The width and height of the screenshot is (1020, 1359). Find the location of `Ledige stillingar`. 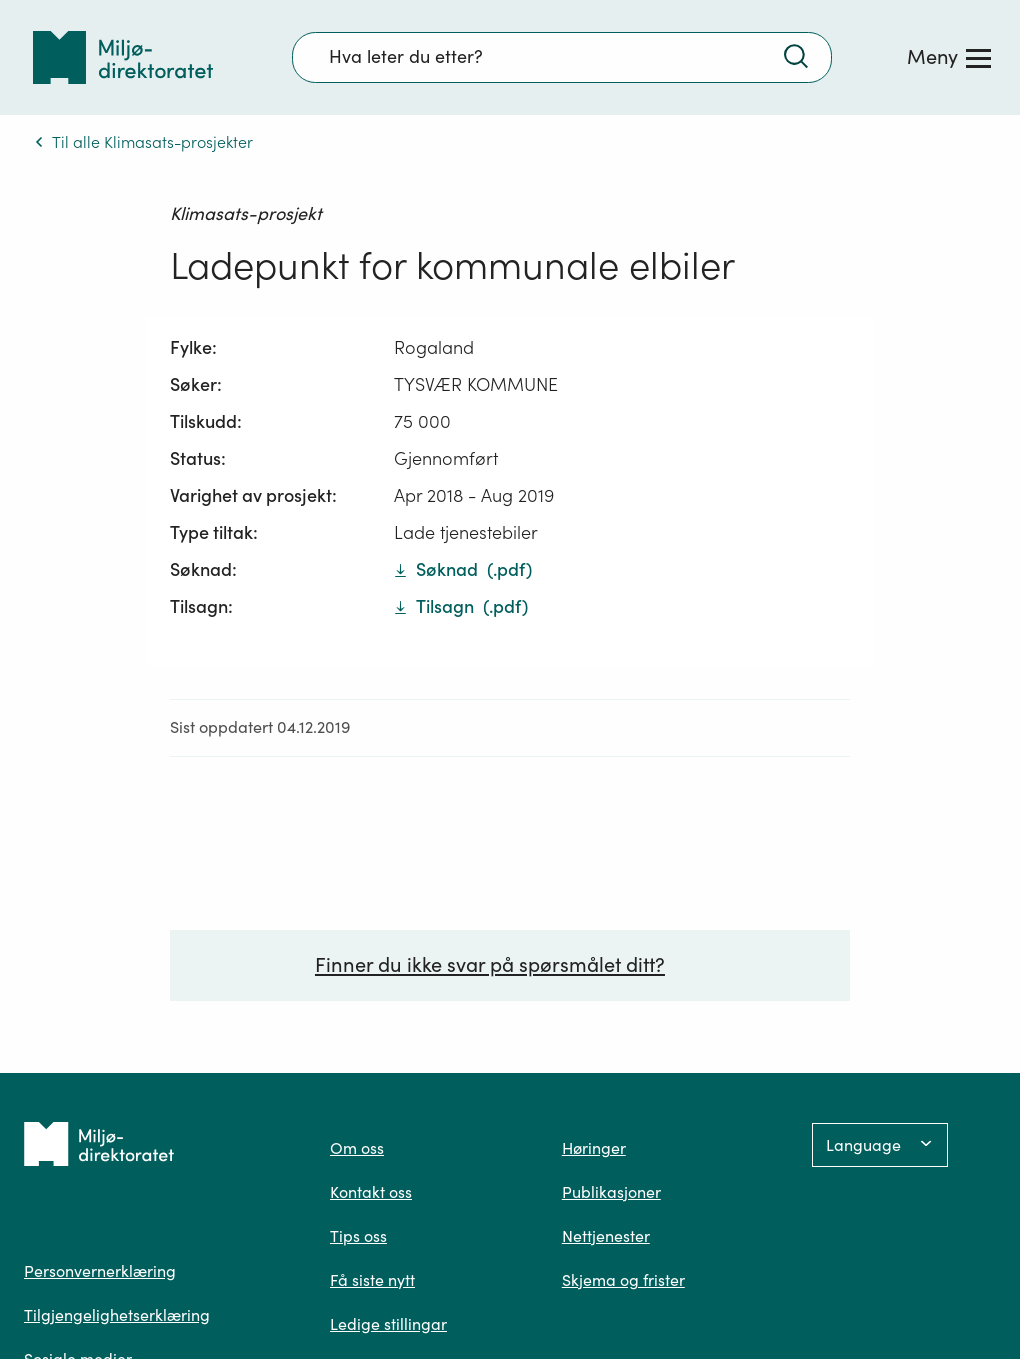

Ledige stillingar is located at coordinates (388, 1324).